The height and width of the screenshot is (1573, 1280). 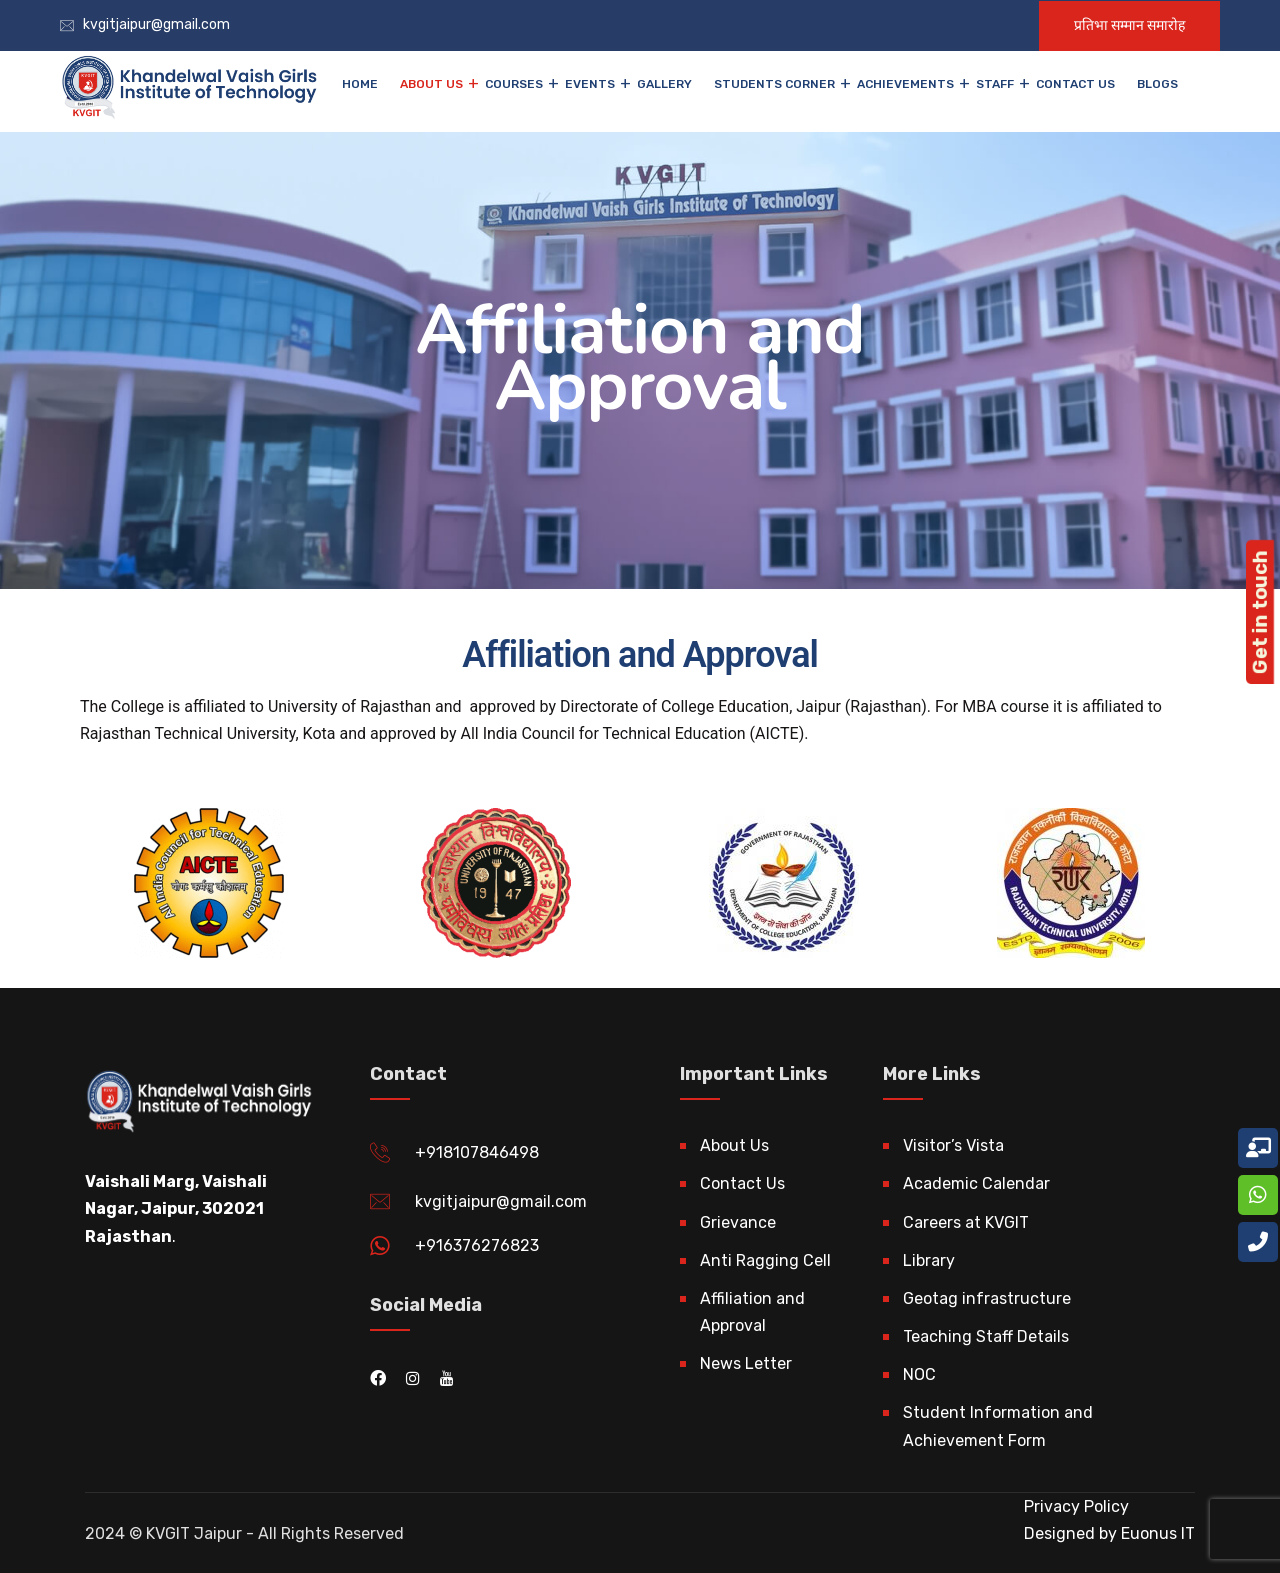 What do you see at coordinates (431, 84) in the screenshot?
I see `About Us` at bounding box center [431, 84].